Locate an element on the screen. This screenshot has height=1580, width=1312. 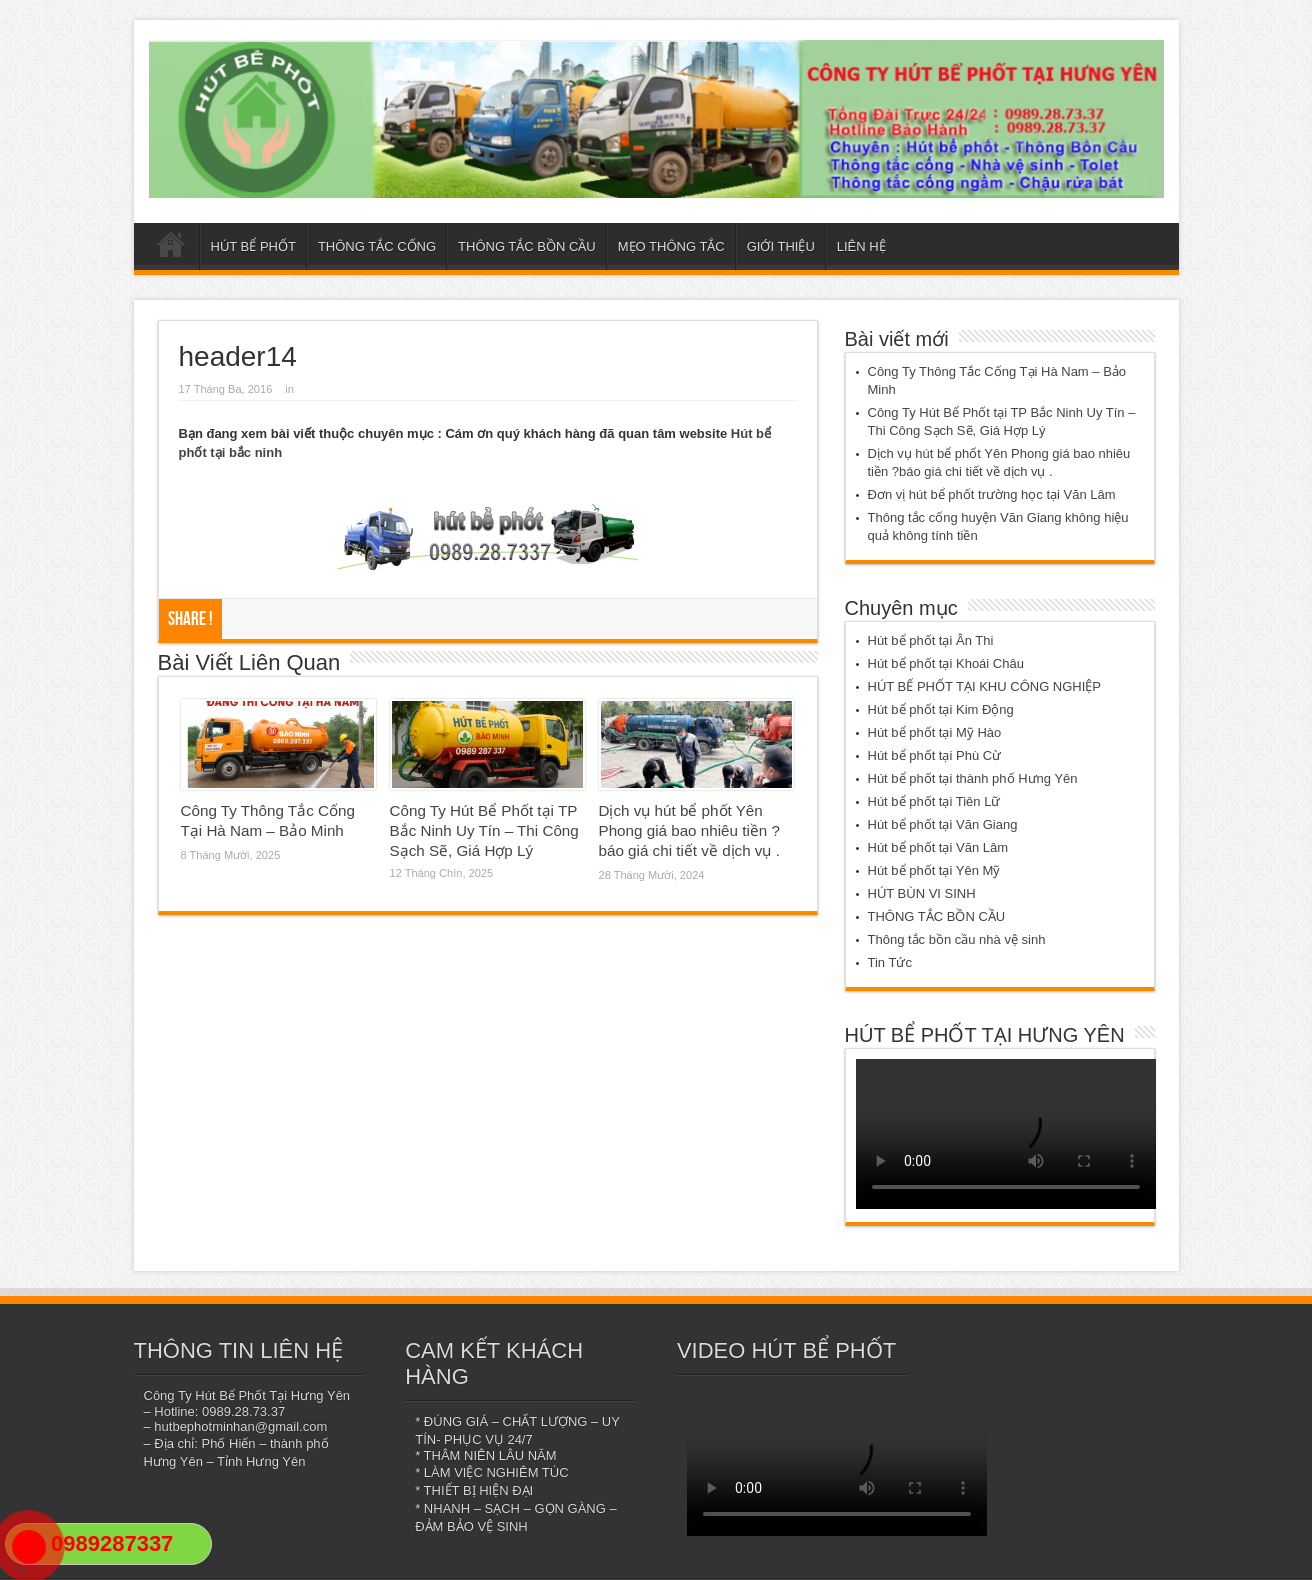
Dịch vụ hút bể phốt Yên Phong giá bao nhiêu tiền ?báo giá chi tiết về dịch vụ . is located at coordinates (689, 830).